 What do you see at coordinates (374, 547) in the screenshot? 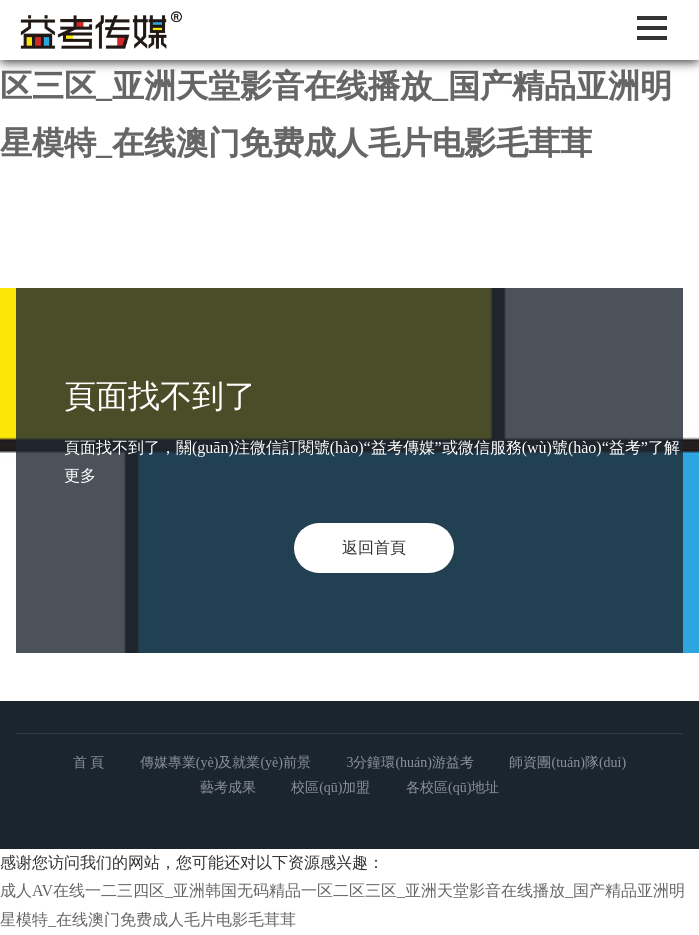
I see `返回首頁` at bounding box center [374, 547].